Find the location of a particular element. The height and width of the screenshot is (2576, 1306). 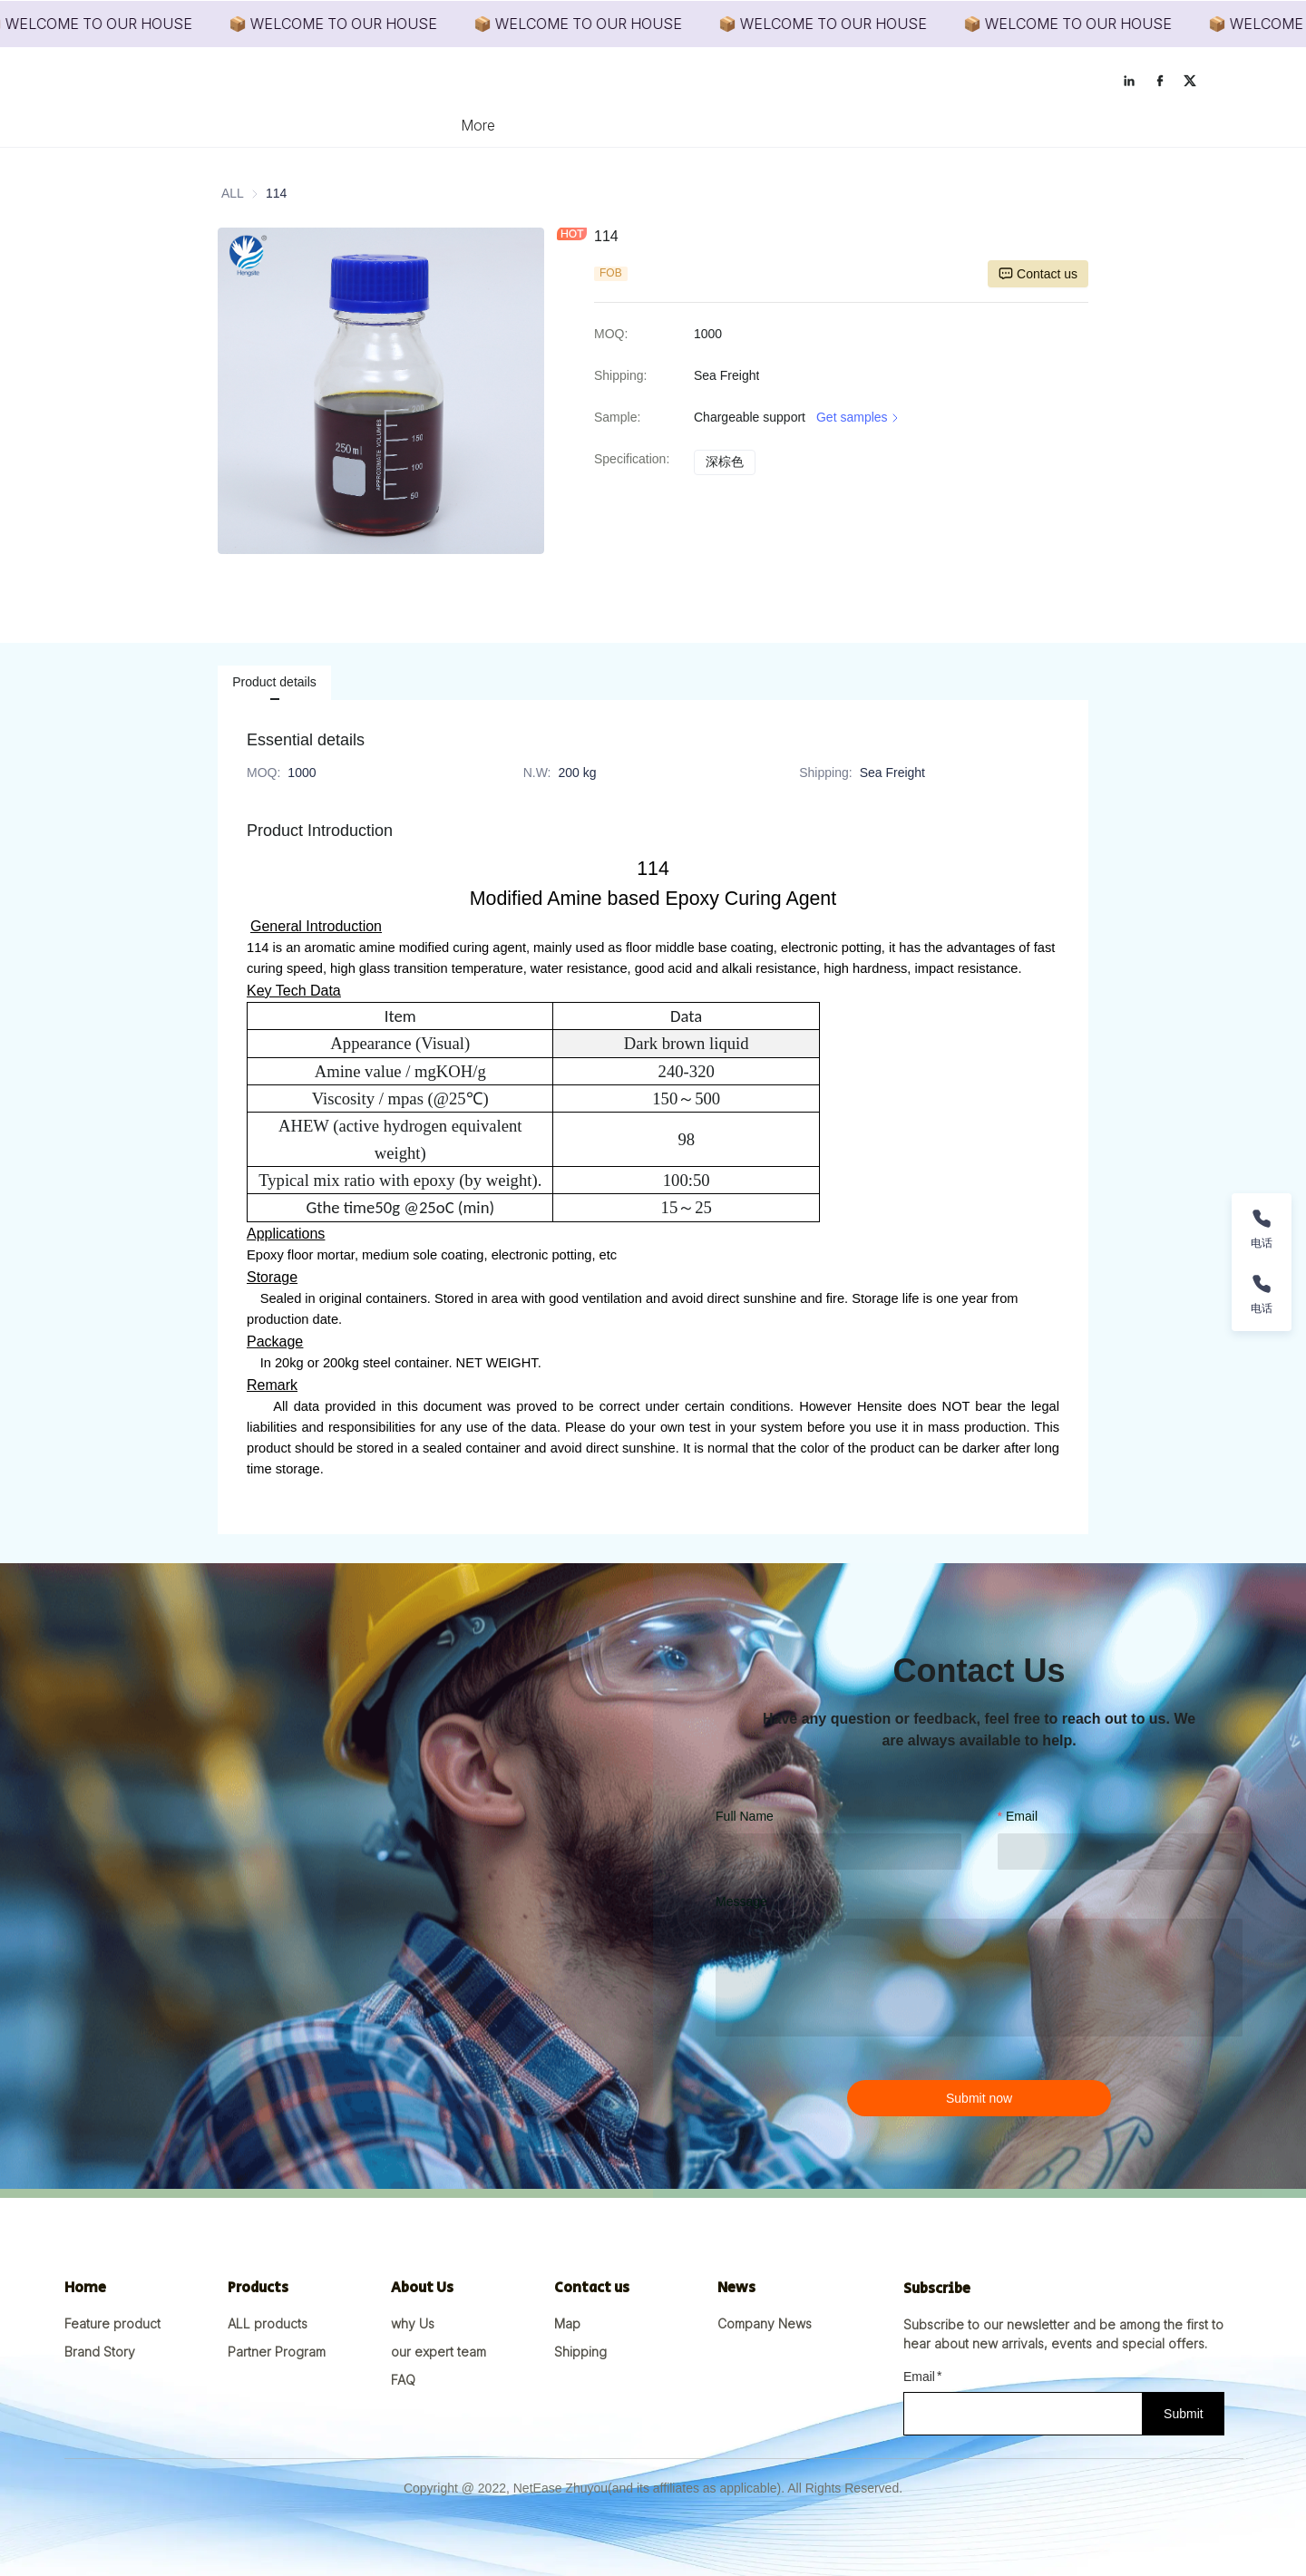

[menuitem] is located at coordinates (477, 125).